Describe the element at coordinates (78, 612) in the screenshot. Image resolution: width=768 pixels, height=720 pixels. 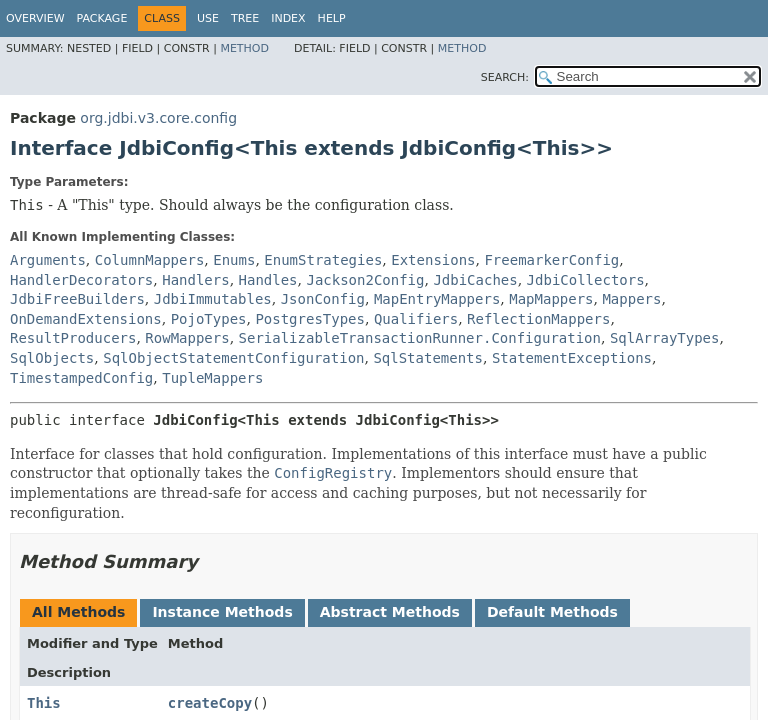
I see `All Methods [tab]` at that location.